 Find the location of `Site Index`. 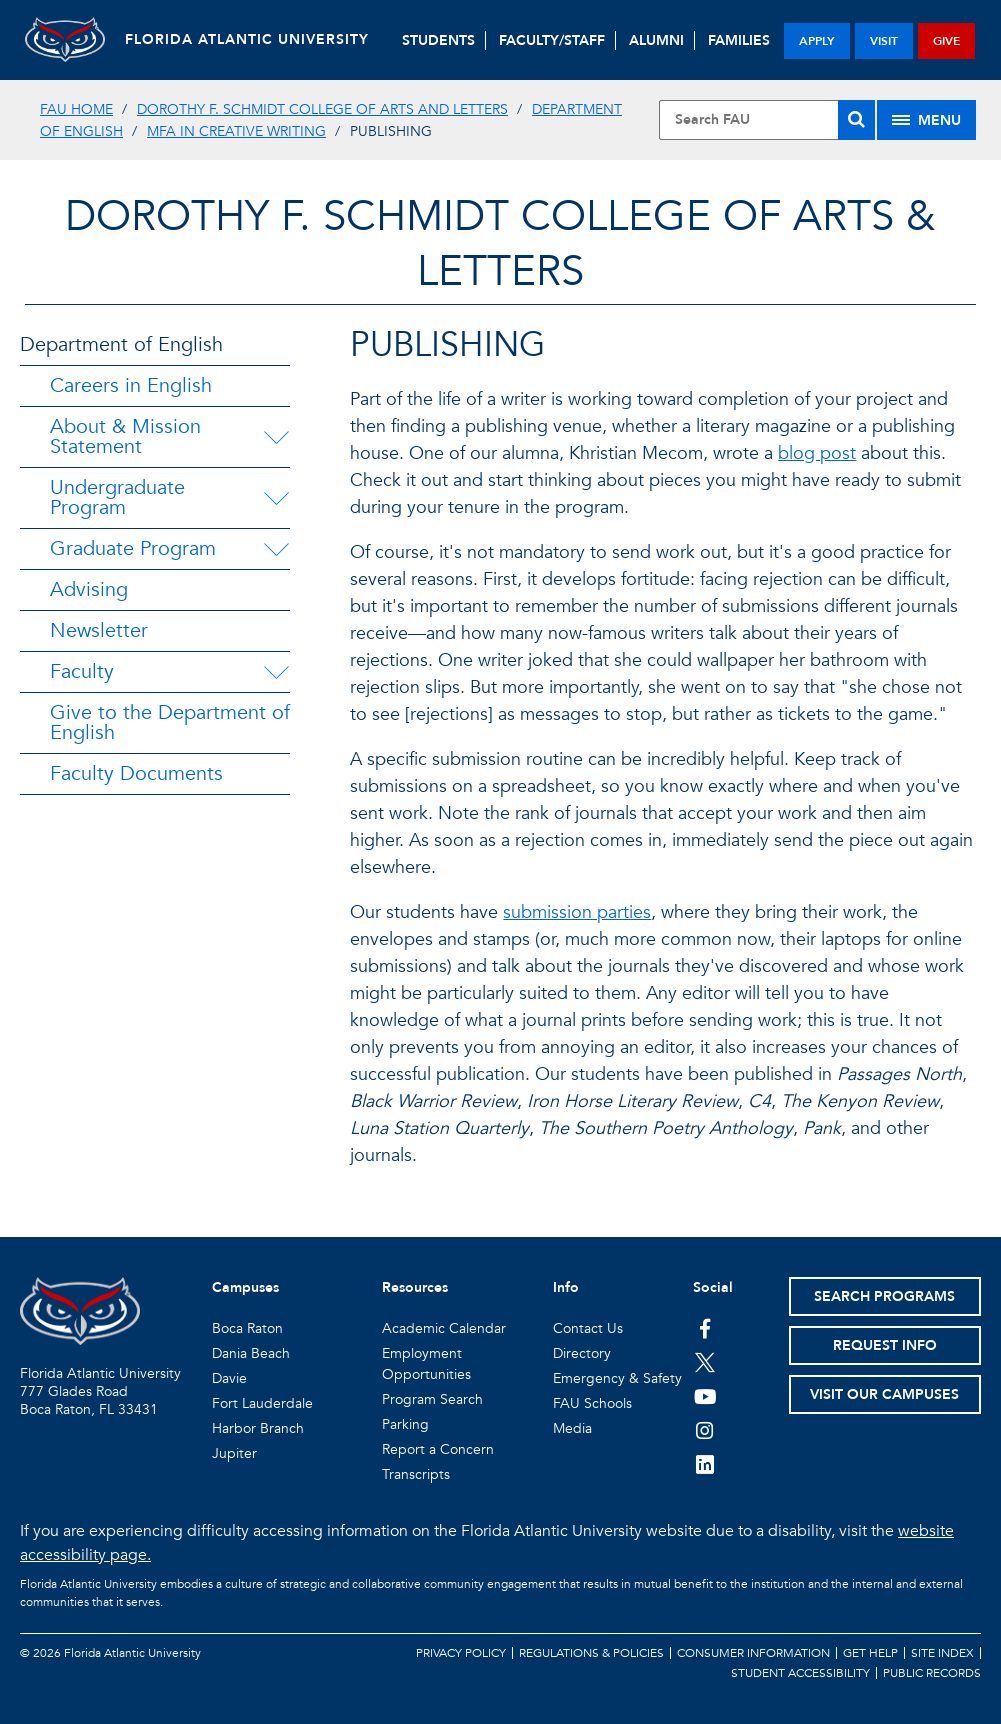

Site Index is located at coordinates (942, 1653).